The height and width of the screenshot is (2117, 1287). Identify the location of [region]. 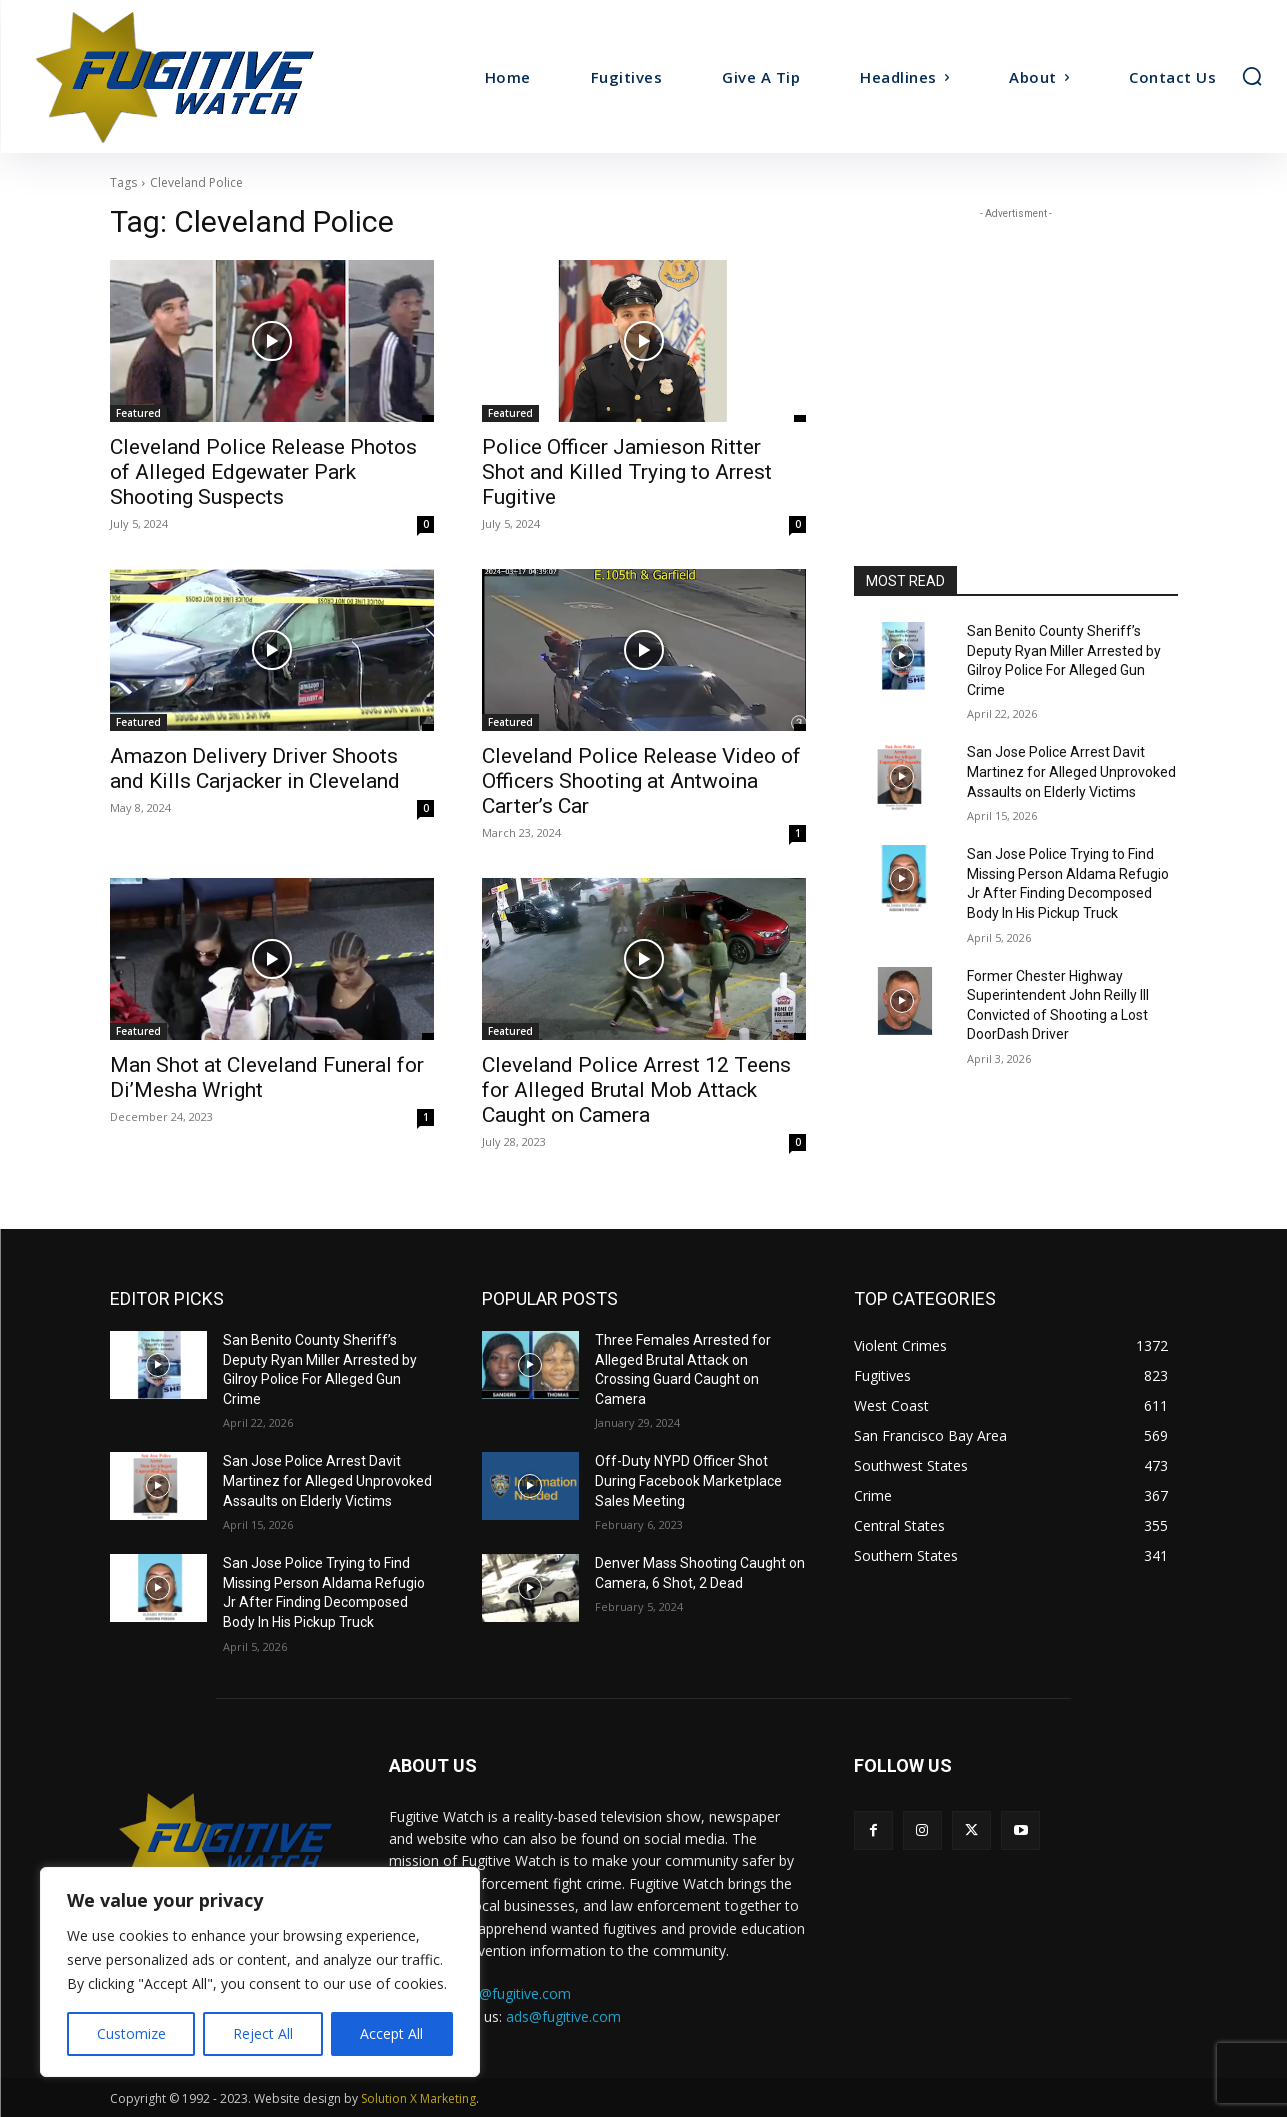
(260, 1972).